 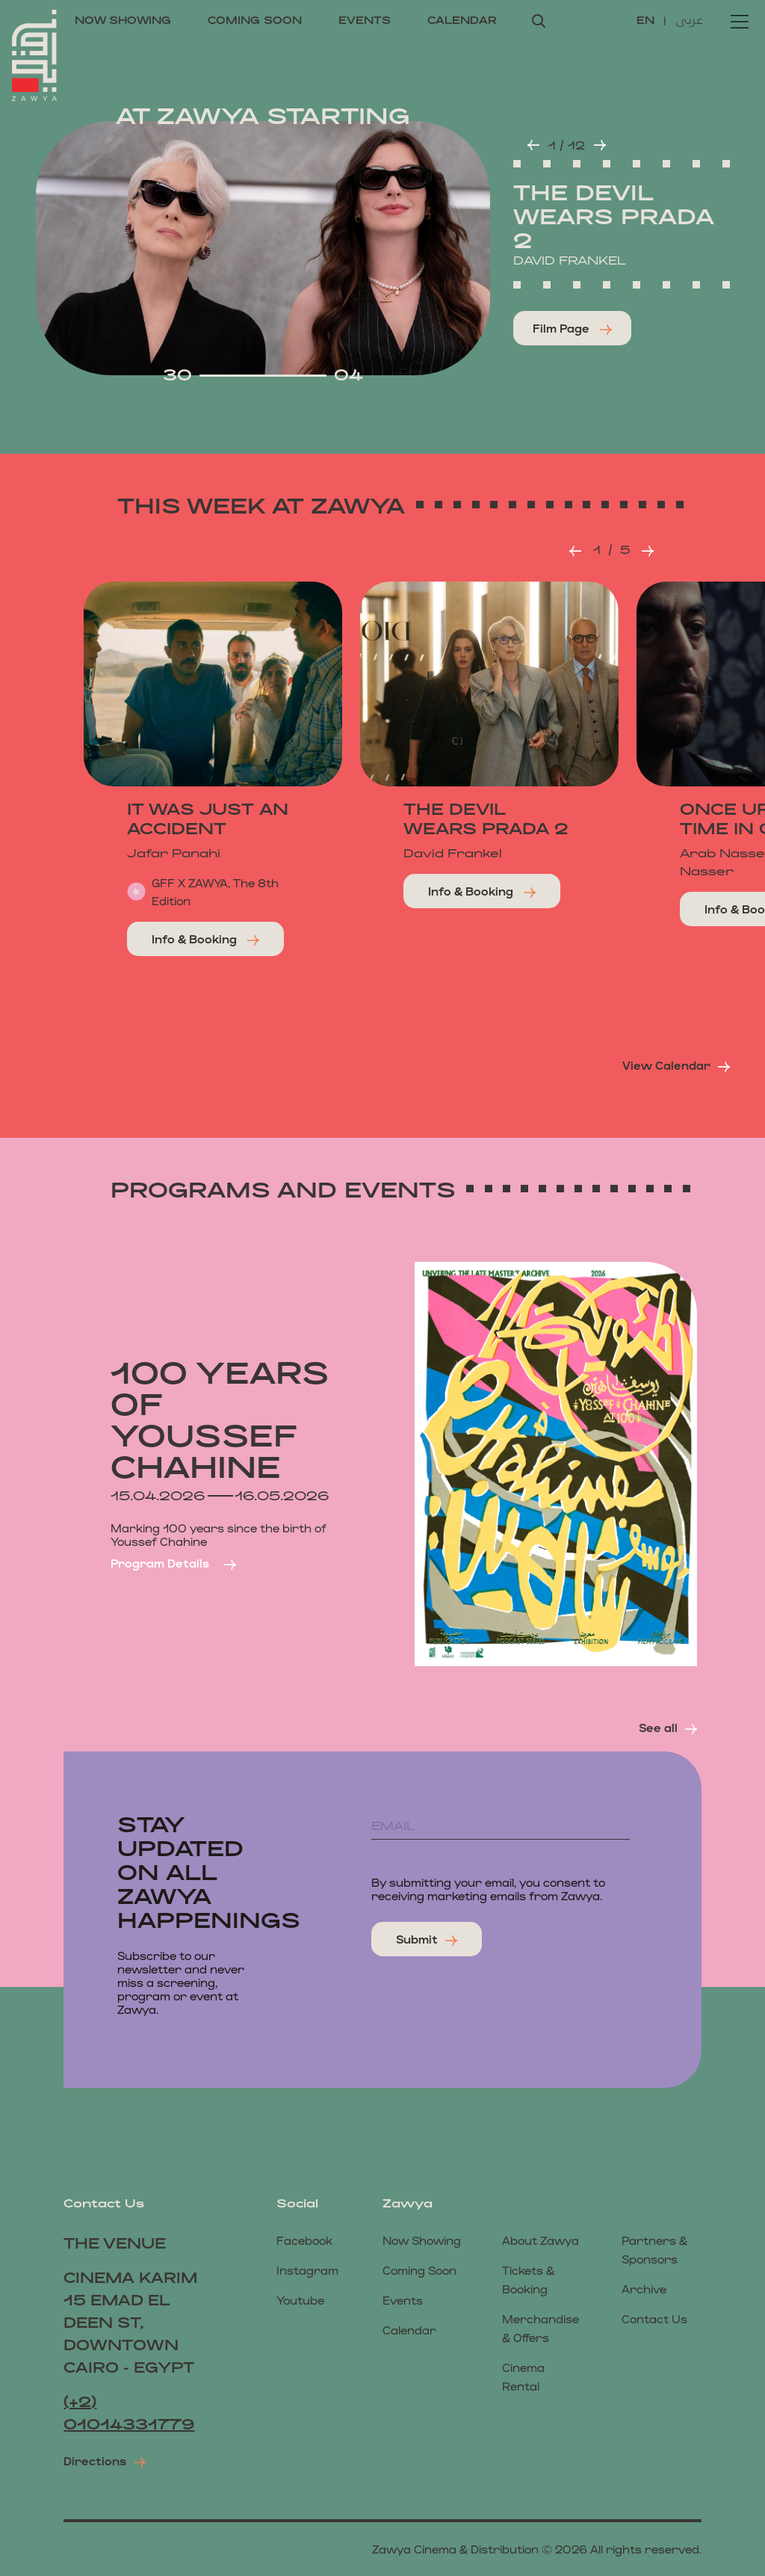 What do you see at coordinates (462, 19) in the screenshot?
I see `calendar` at bounding box center [462, 19].